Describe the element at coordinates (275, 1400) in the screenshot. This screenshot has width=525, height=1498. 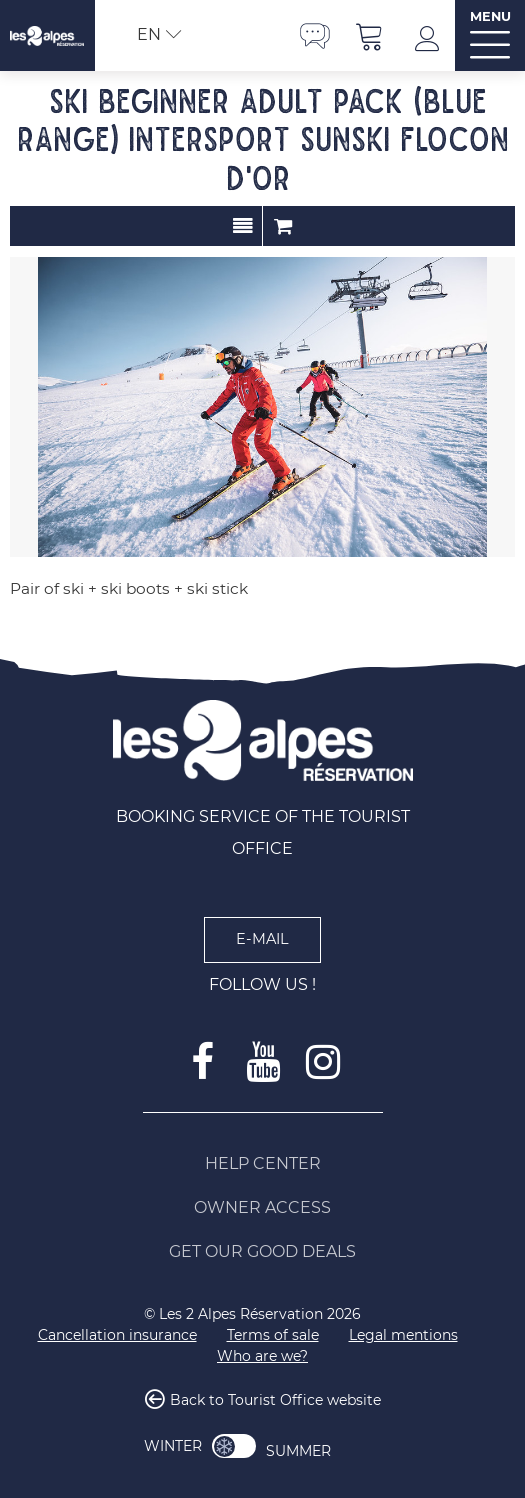
I see `Back to Tourist Office website` at that location.